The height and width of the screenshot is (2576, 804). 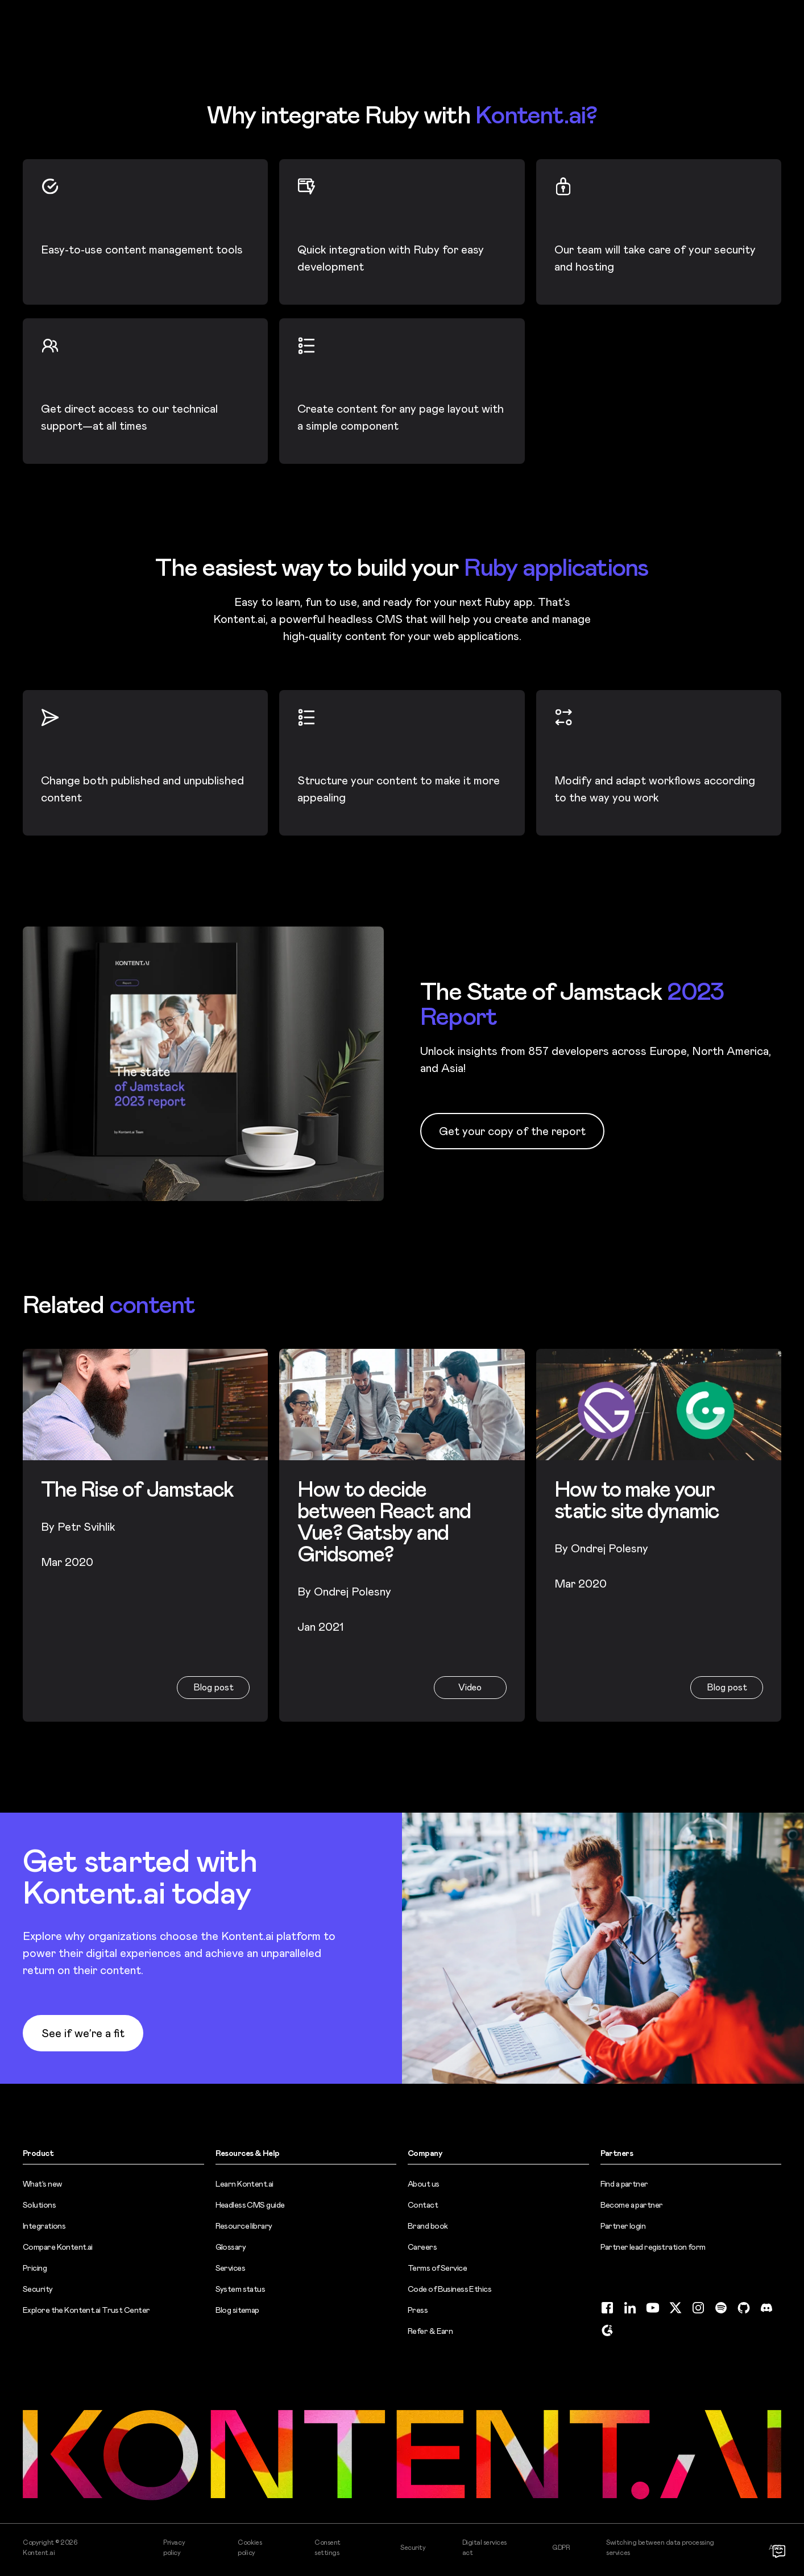 What do you see at coordinates (437, 2268) in the screenshot?
I see `Terms of Service` at bounding box center [437, 2268].